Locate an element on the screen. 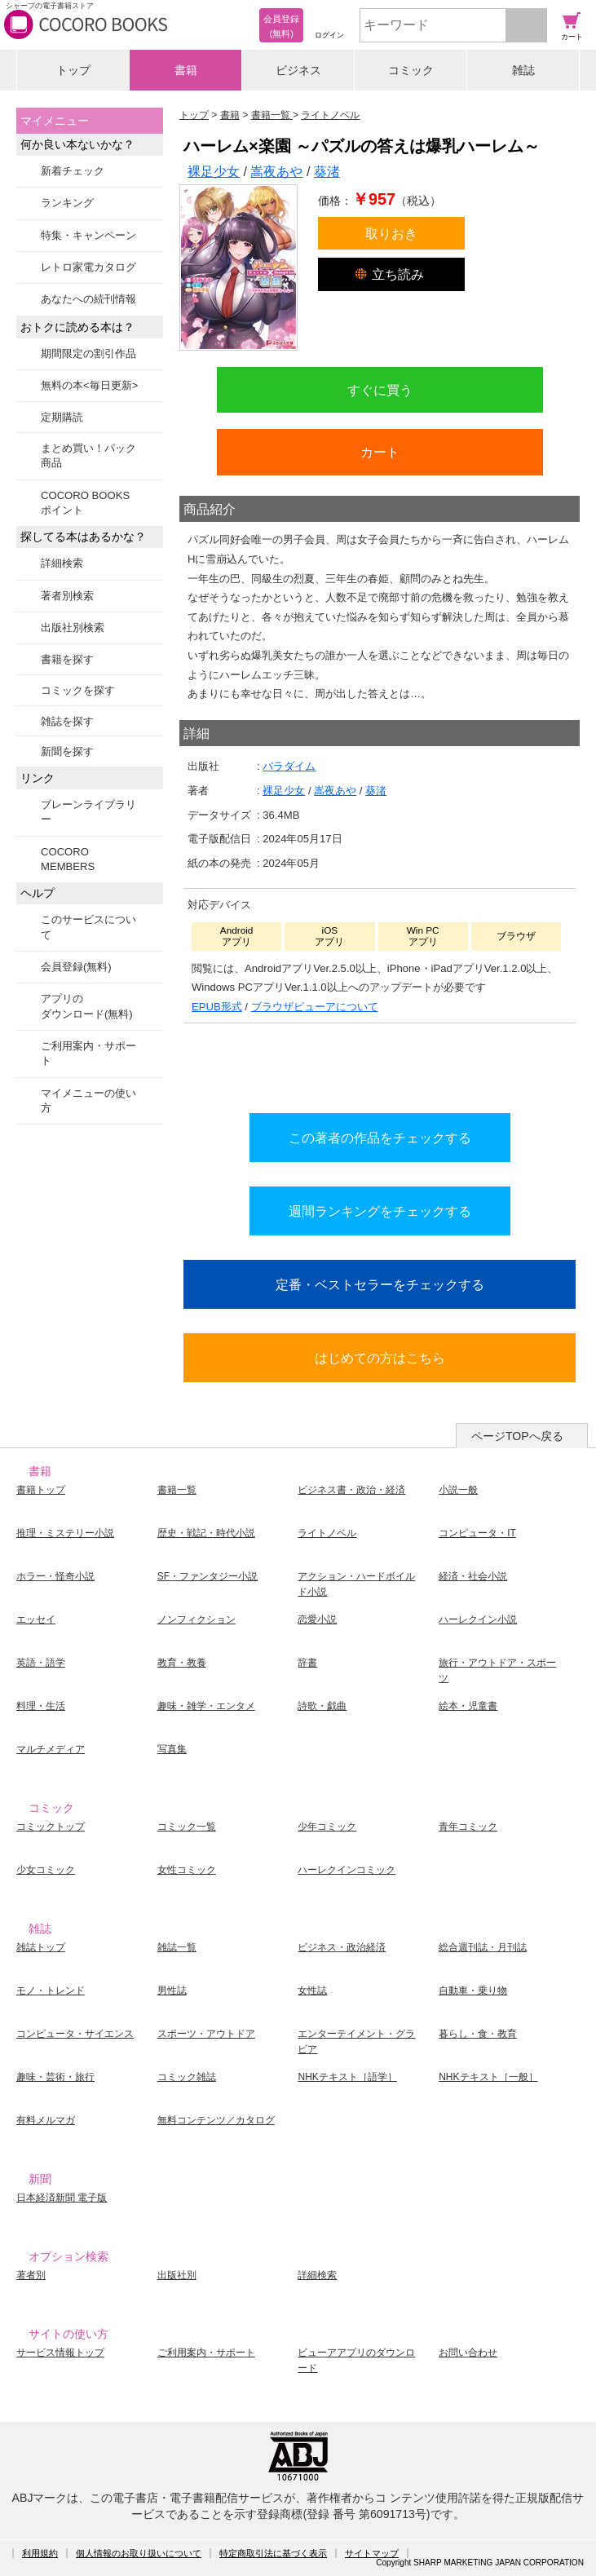 The width and height of the screenshot is (596, 2576). ご利用案内・サポート is located at coordinates (88, 1053).